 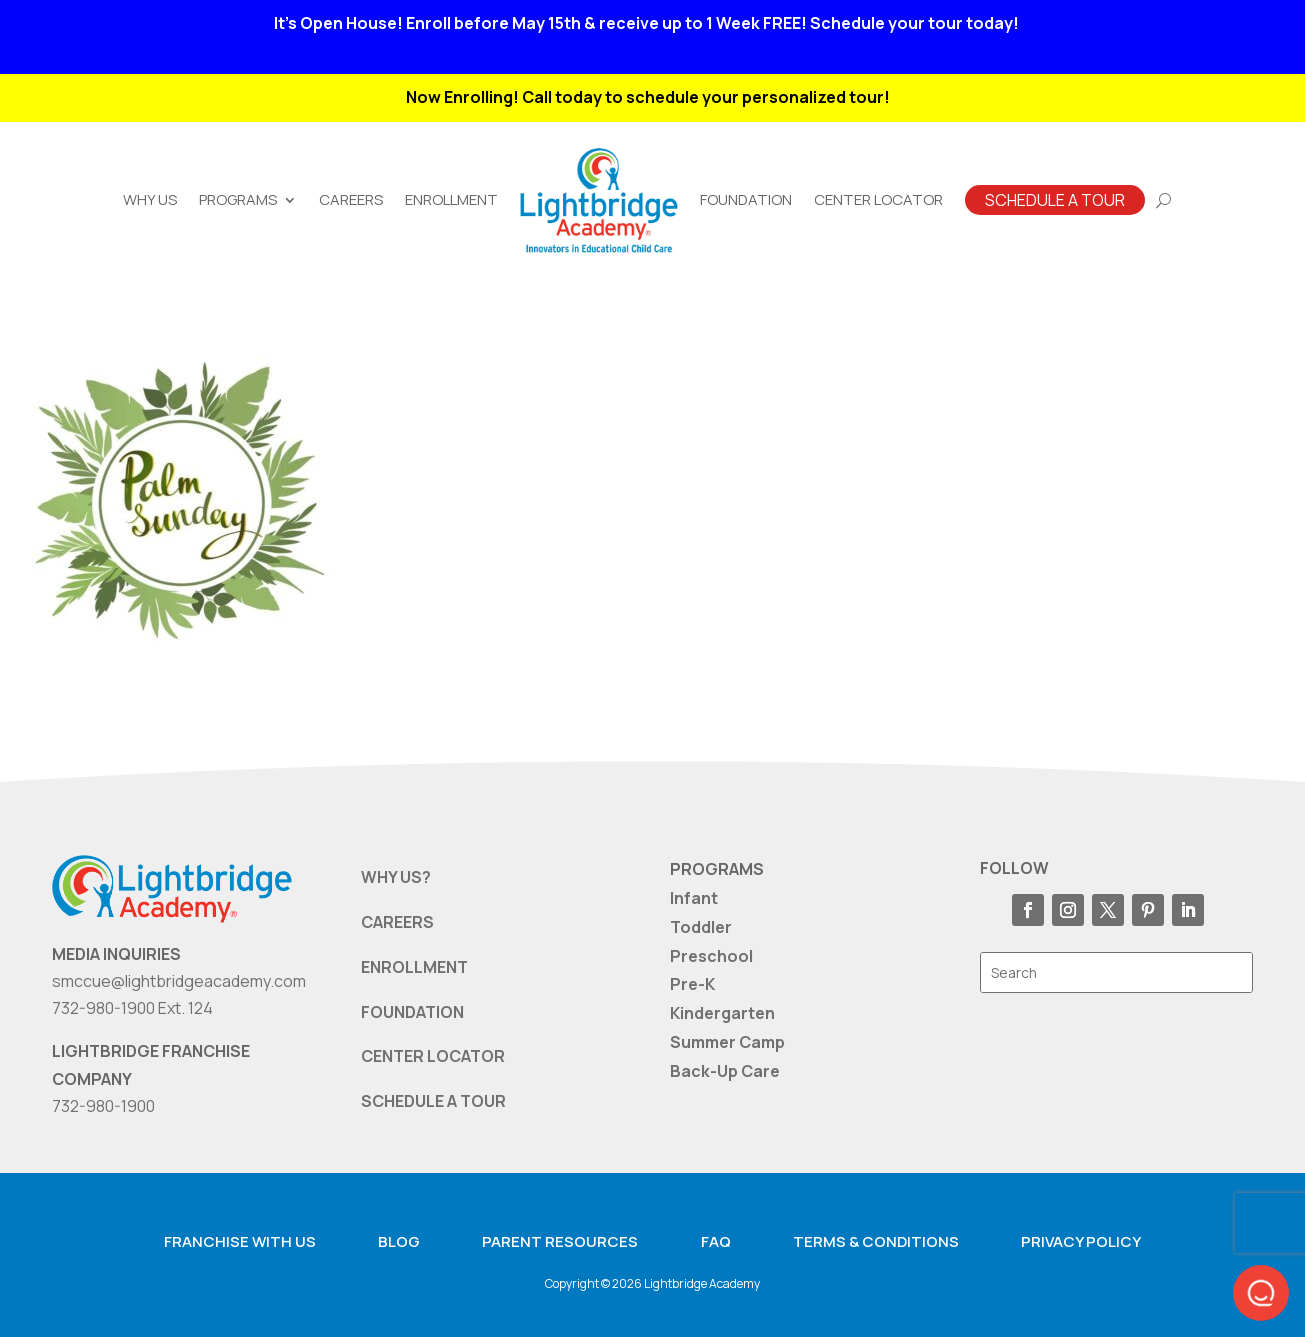 What do you see at coordinates (1081, 1241) in the screenshot?
I see `Privacy Policy` at bounding box center [1081, 1241].